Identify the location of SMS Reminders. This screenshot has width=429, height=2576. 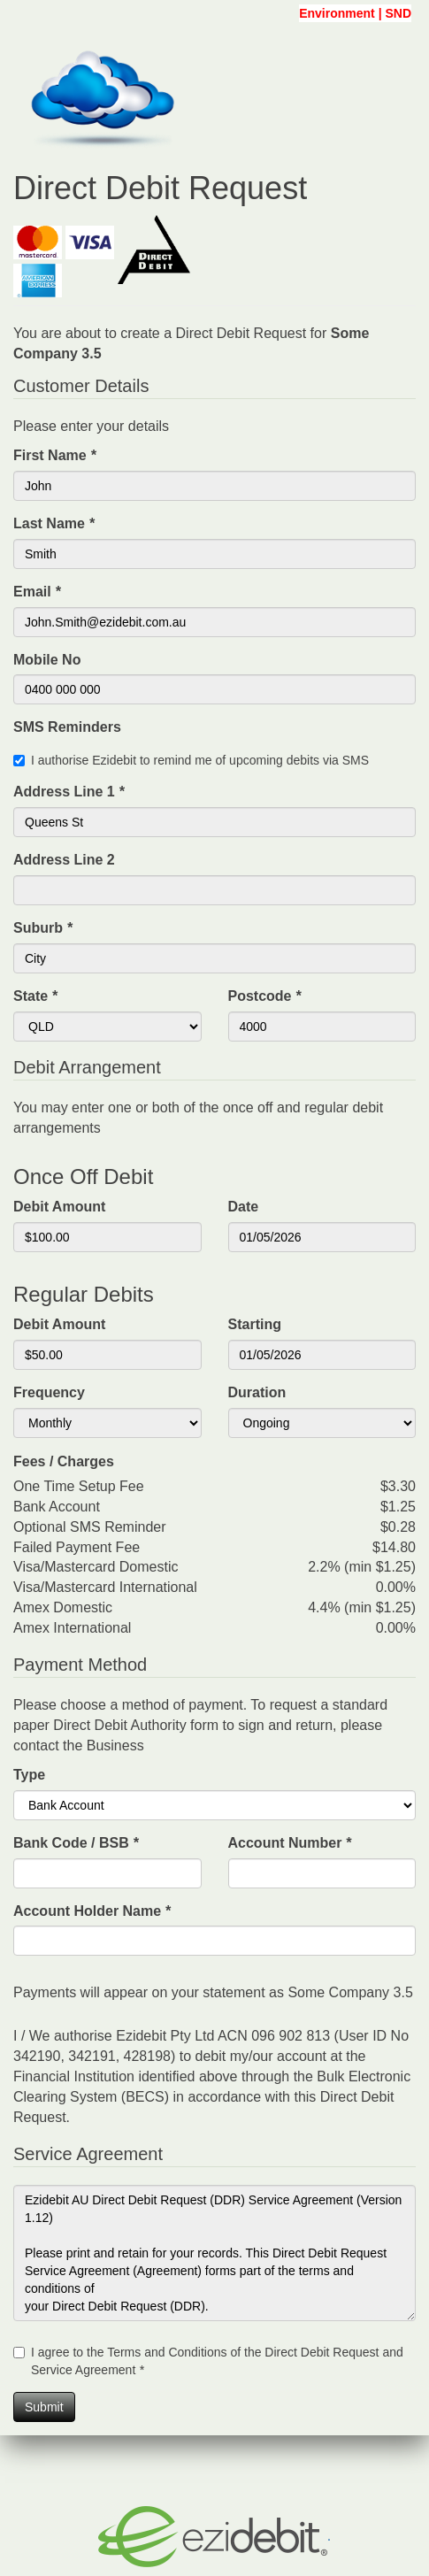
(67, 726).